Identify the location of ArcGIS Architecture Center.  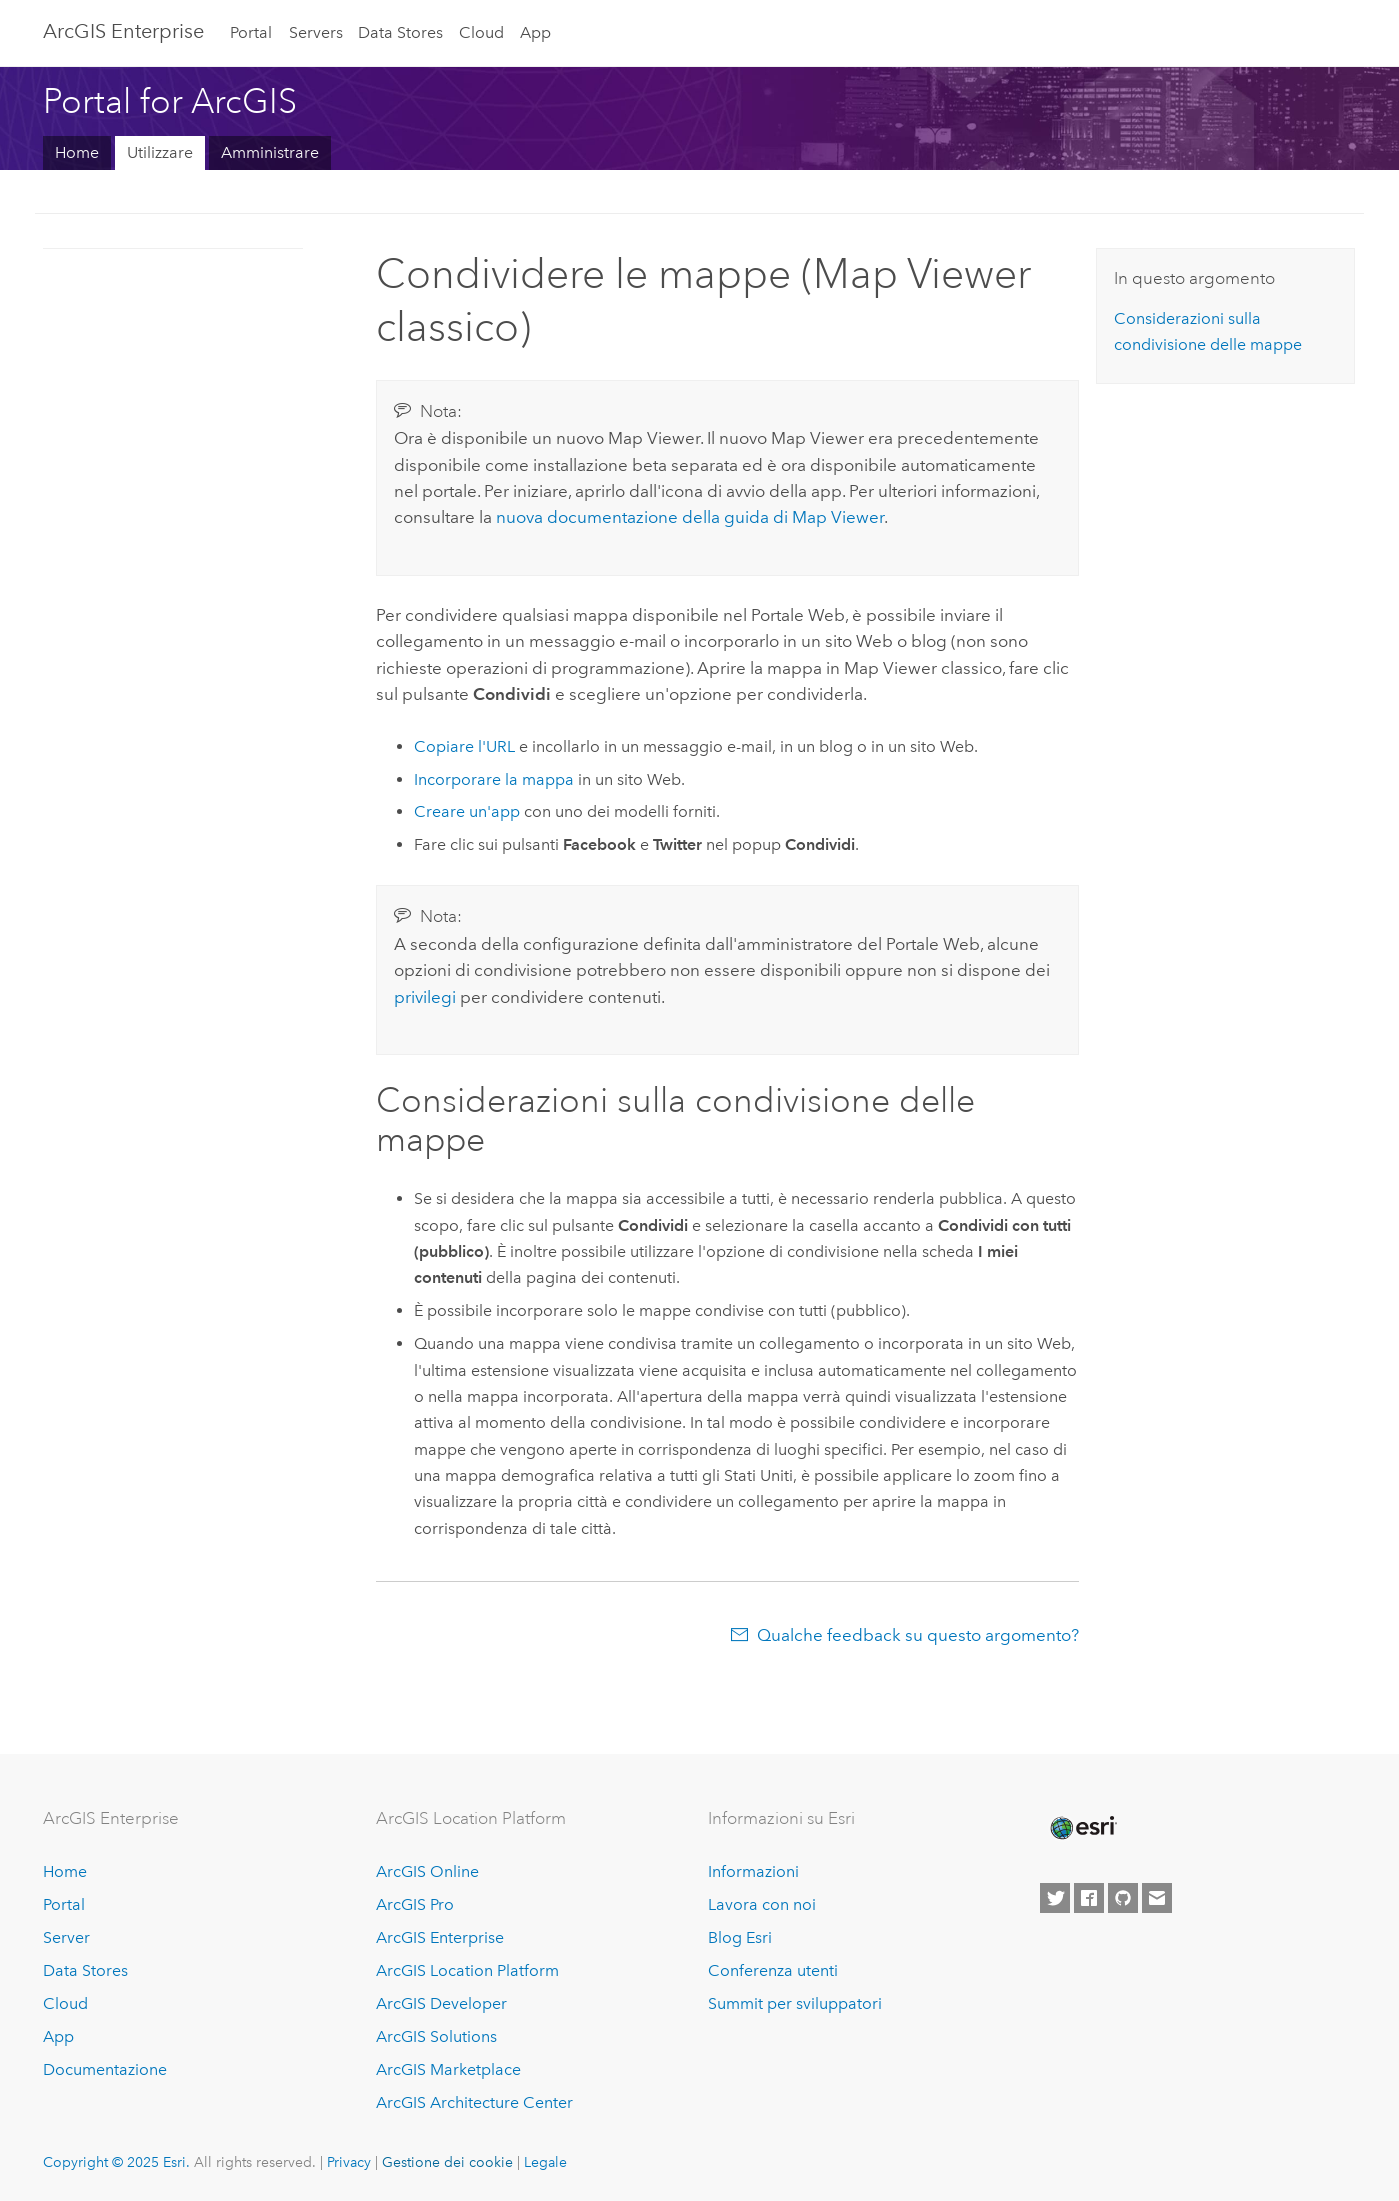
(474, 2102).